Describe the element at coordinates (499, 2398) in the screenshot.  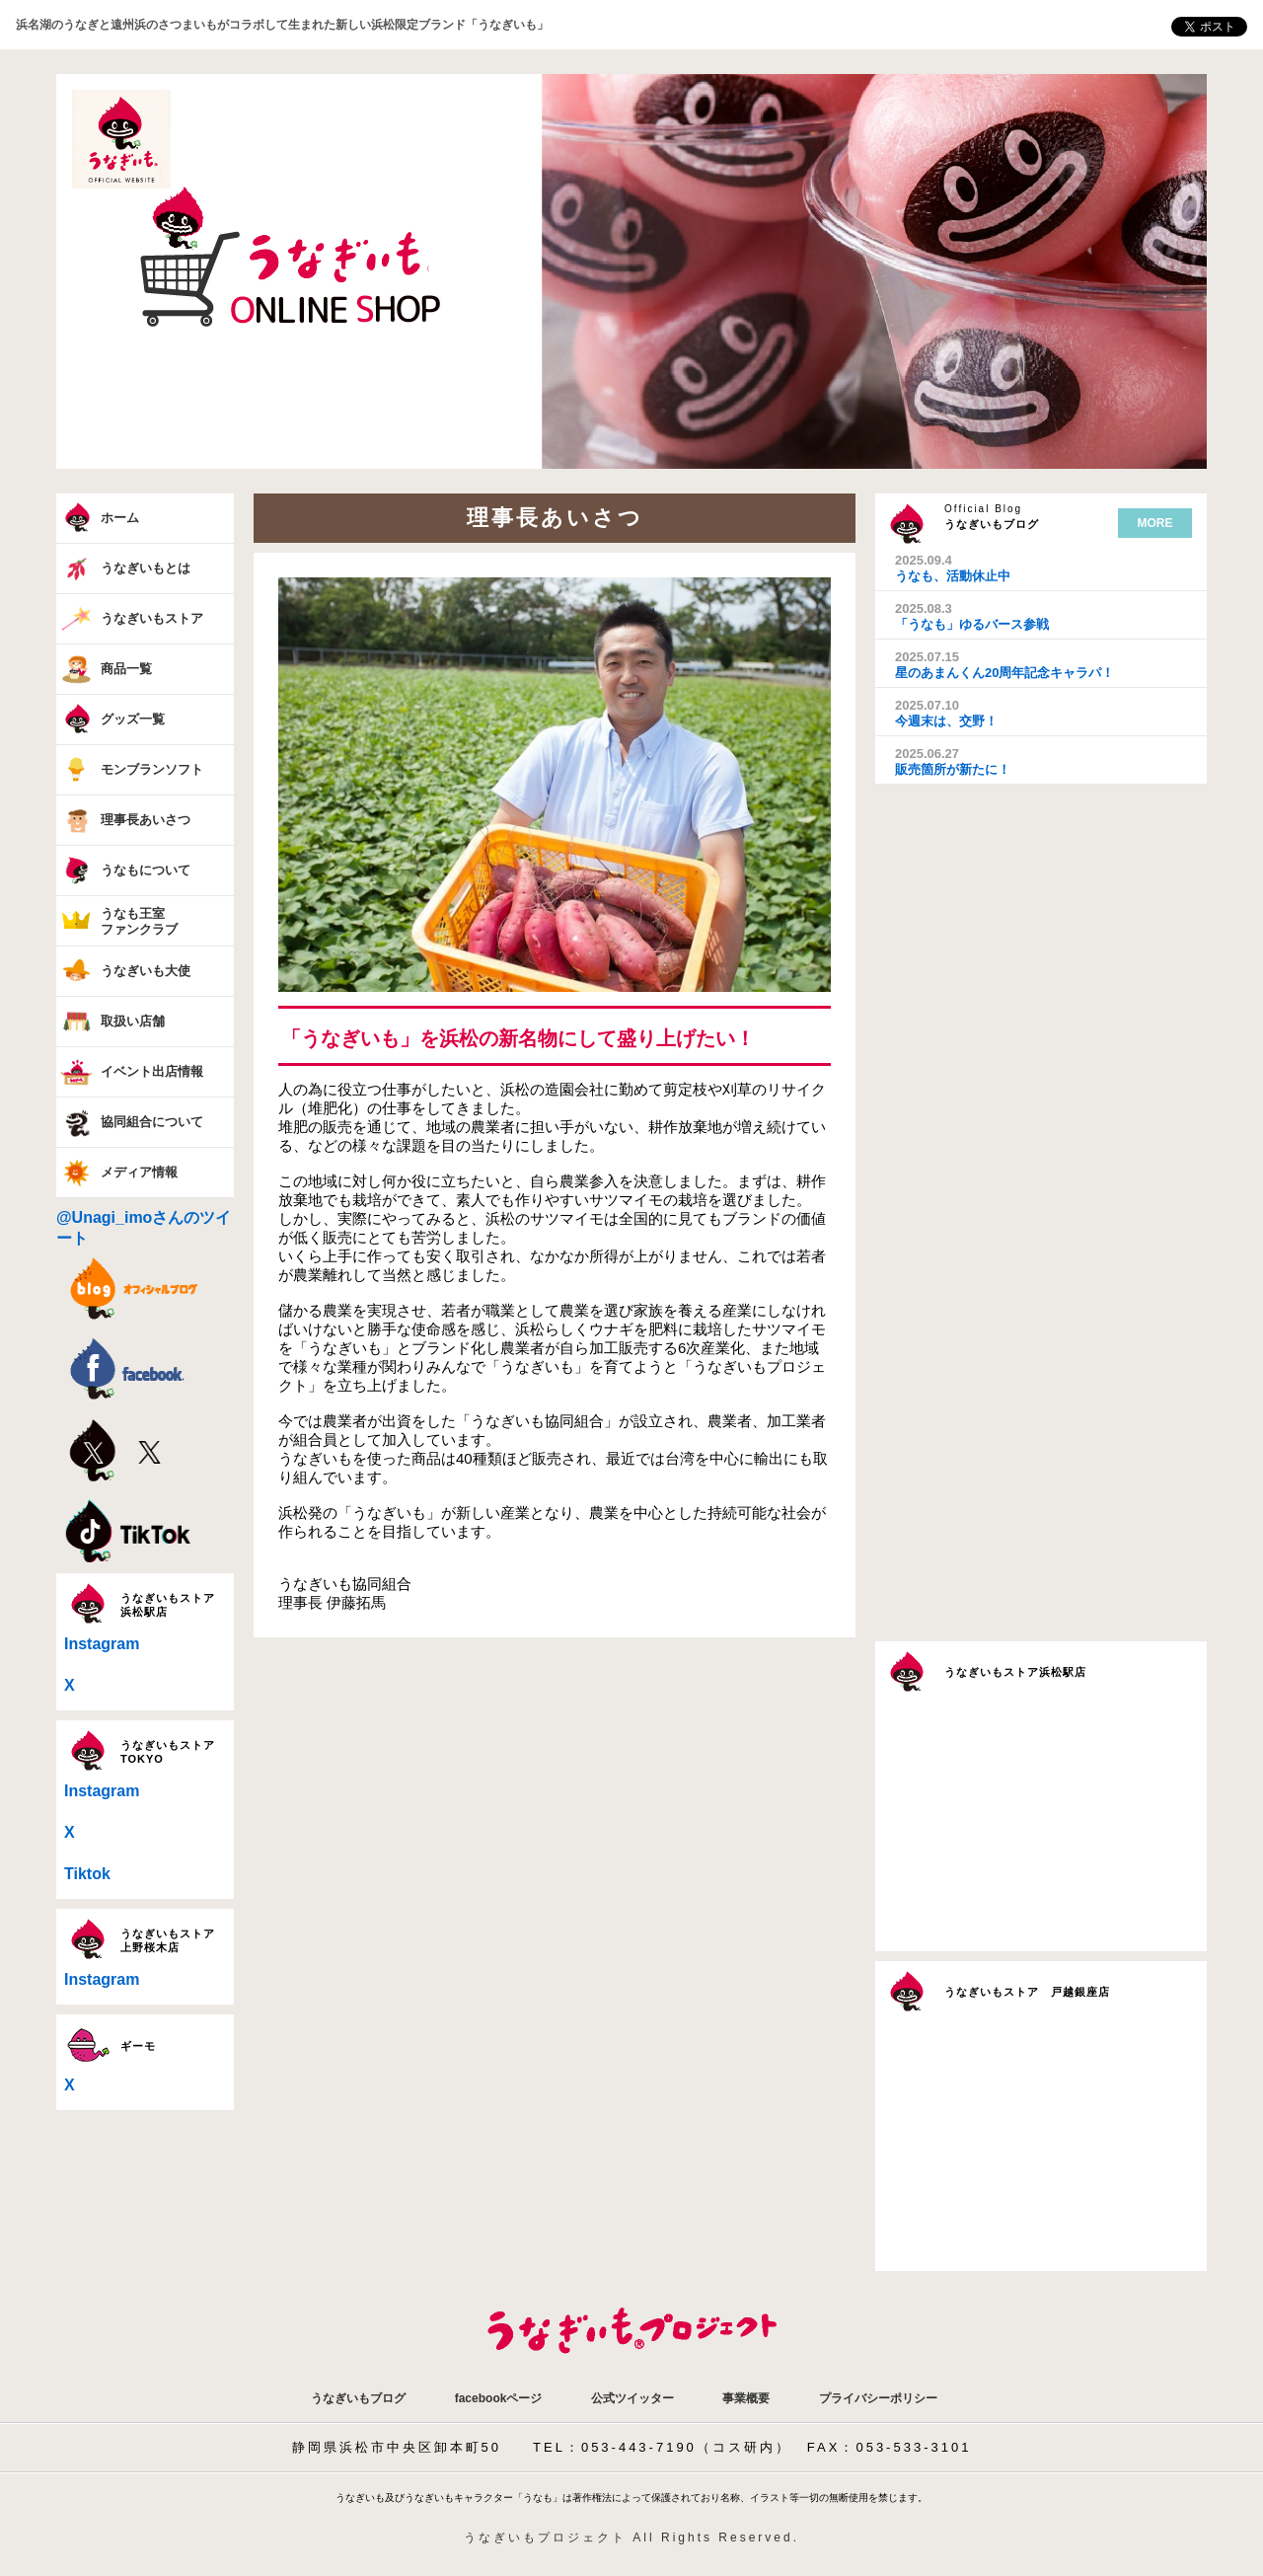
I see `facebookページ` at that location.